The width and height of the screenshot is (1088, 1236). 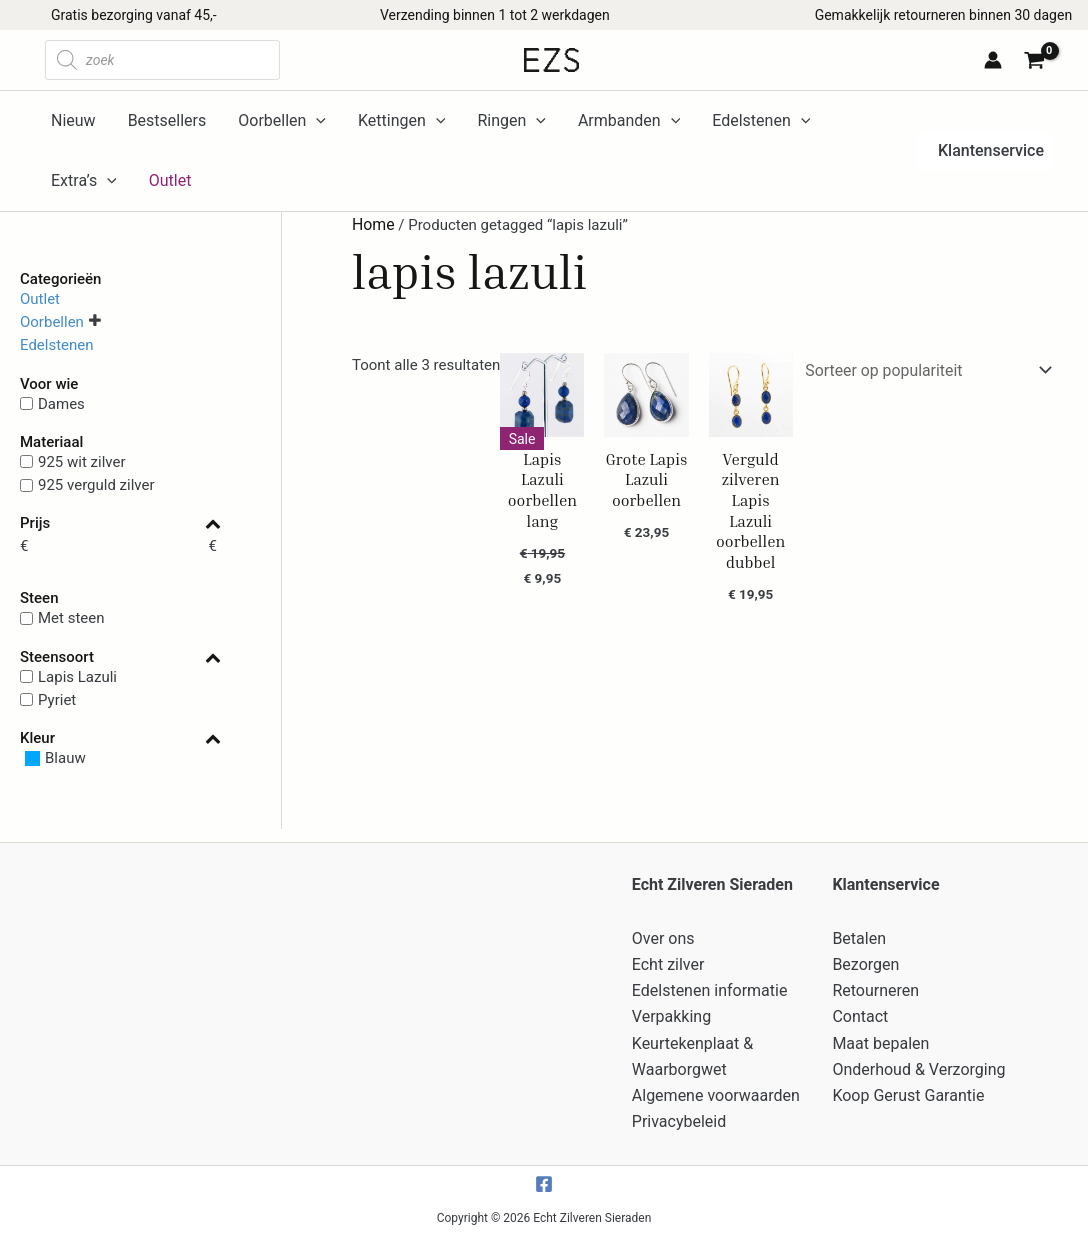 I want to click on [Blauw], so click(x=53, y=758).